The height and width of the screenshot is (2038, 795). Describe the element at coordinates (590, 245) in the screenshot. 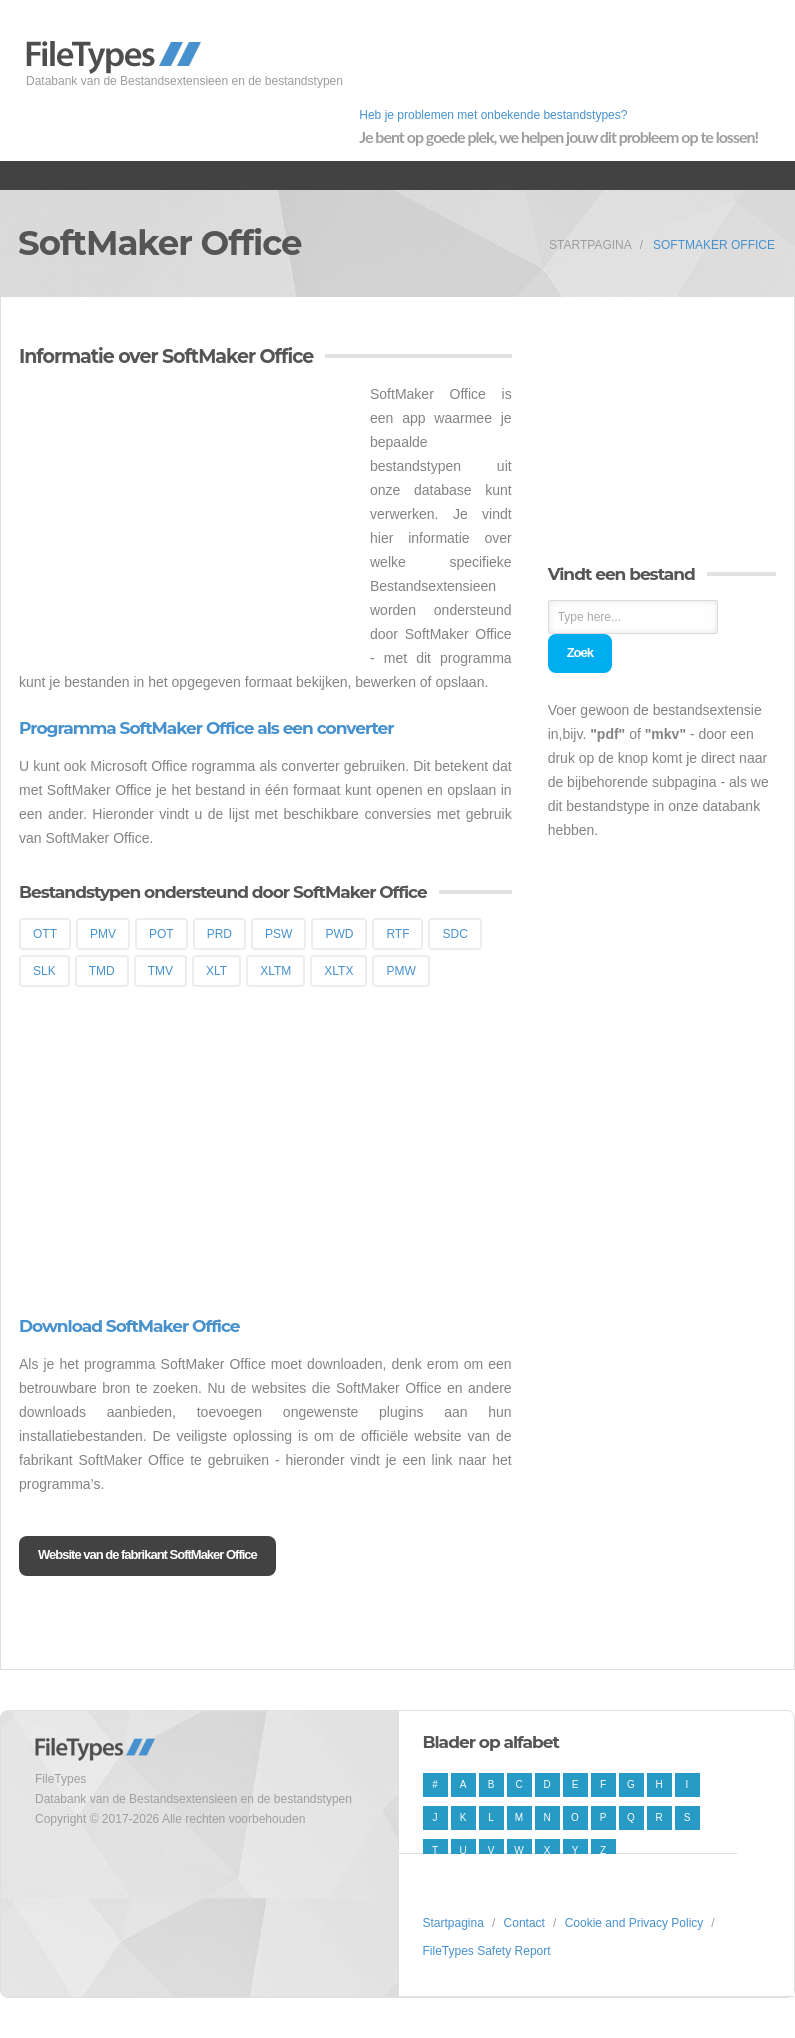

I see `Startpagina` at that location.